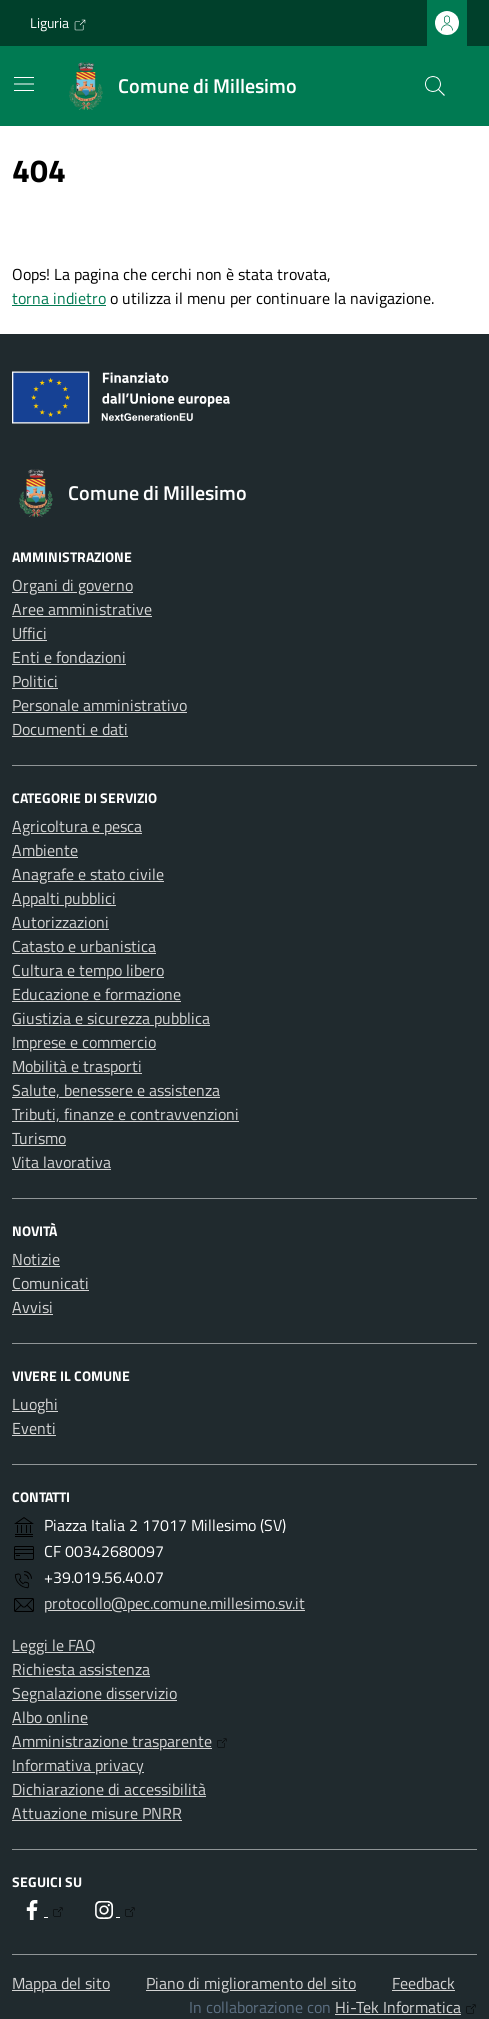 This screenshot has width=489, height=2019. I want to click on protocollo@pec.comune.millesimo.sv.it, so click(174, 1603).